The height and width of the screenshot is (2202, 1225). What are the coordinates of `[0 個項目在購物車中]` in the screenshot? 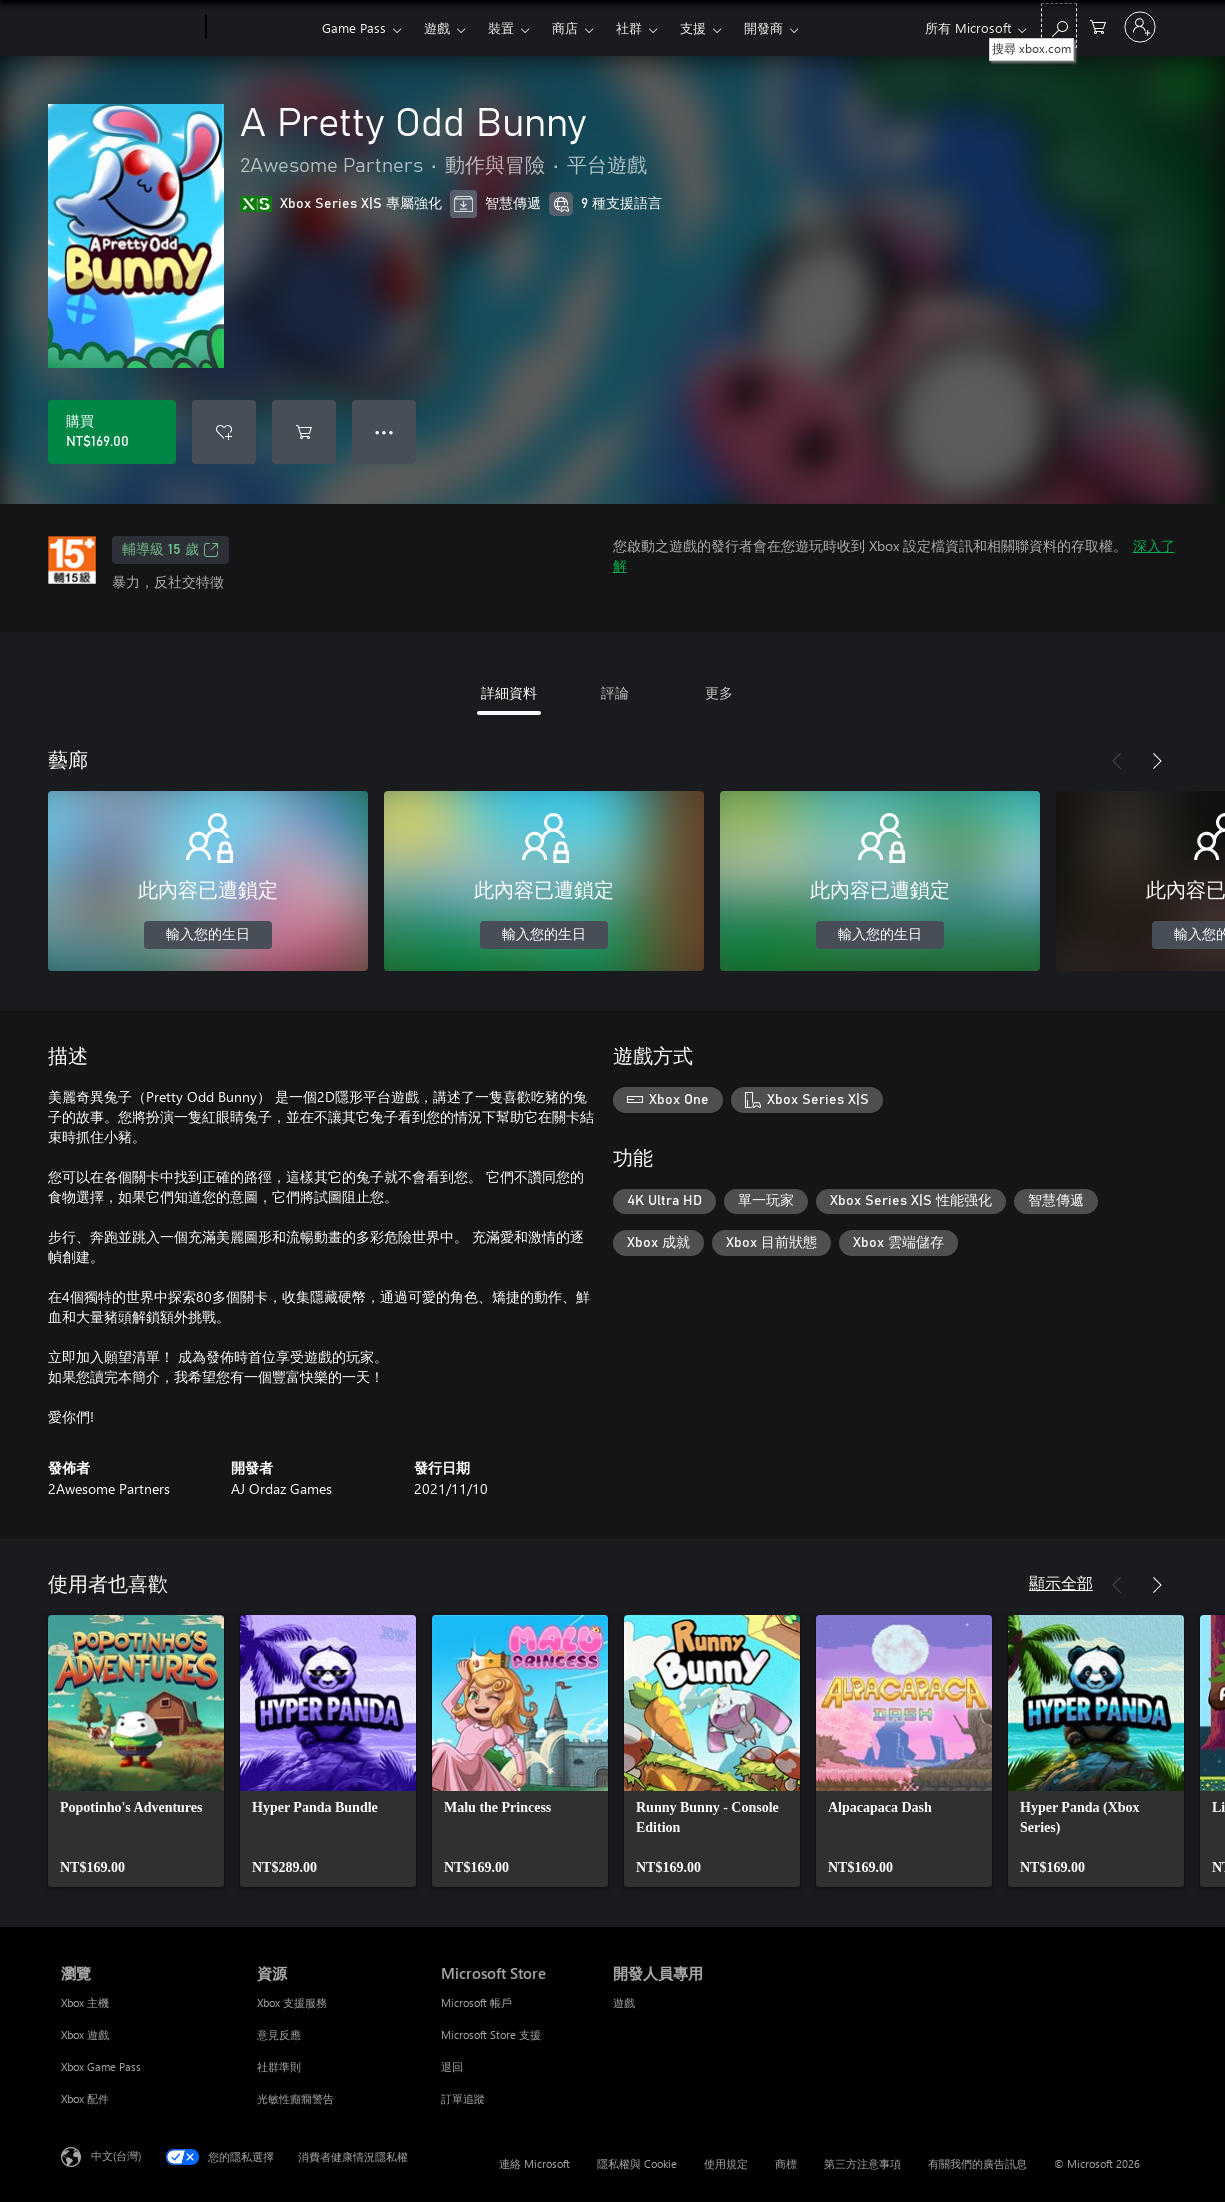 It's located at (1098, 25).